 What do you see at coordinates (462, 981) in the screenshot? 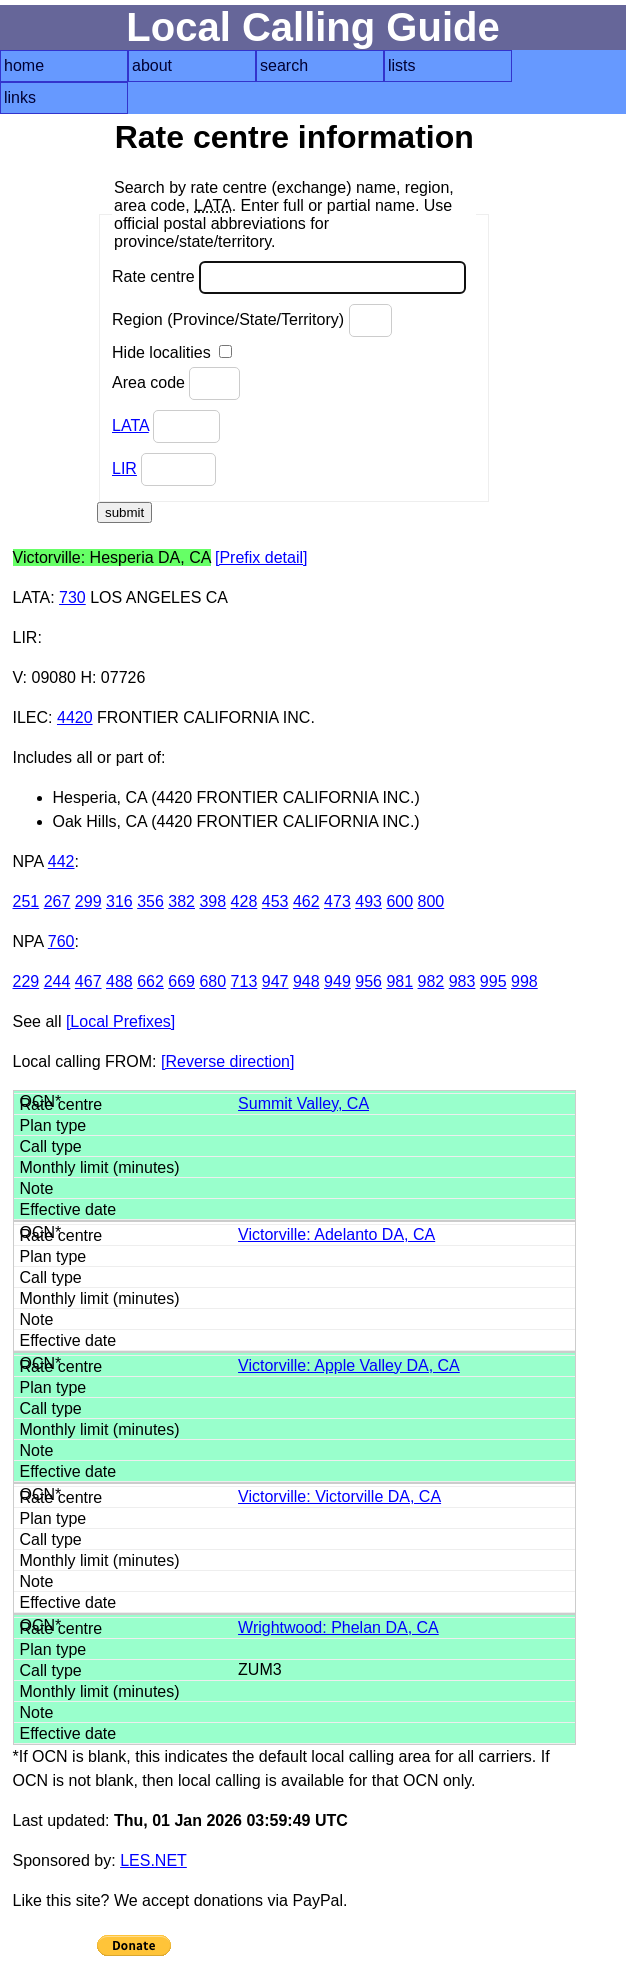
I see `983` at bounding box center [462, 981].